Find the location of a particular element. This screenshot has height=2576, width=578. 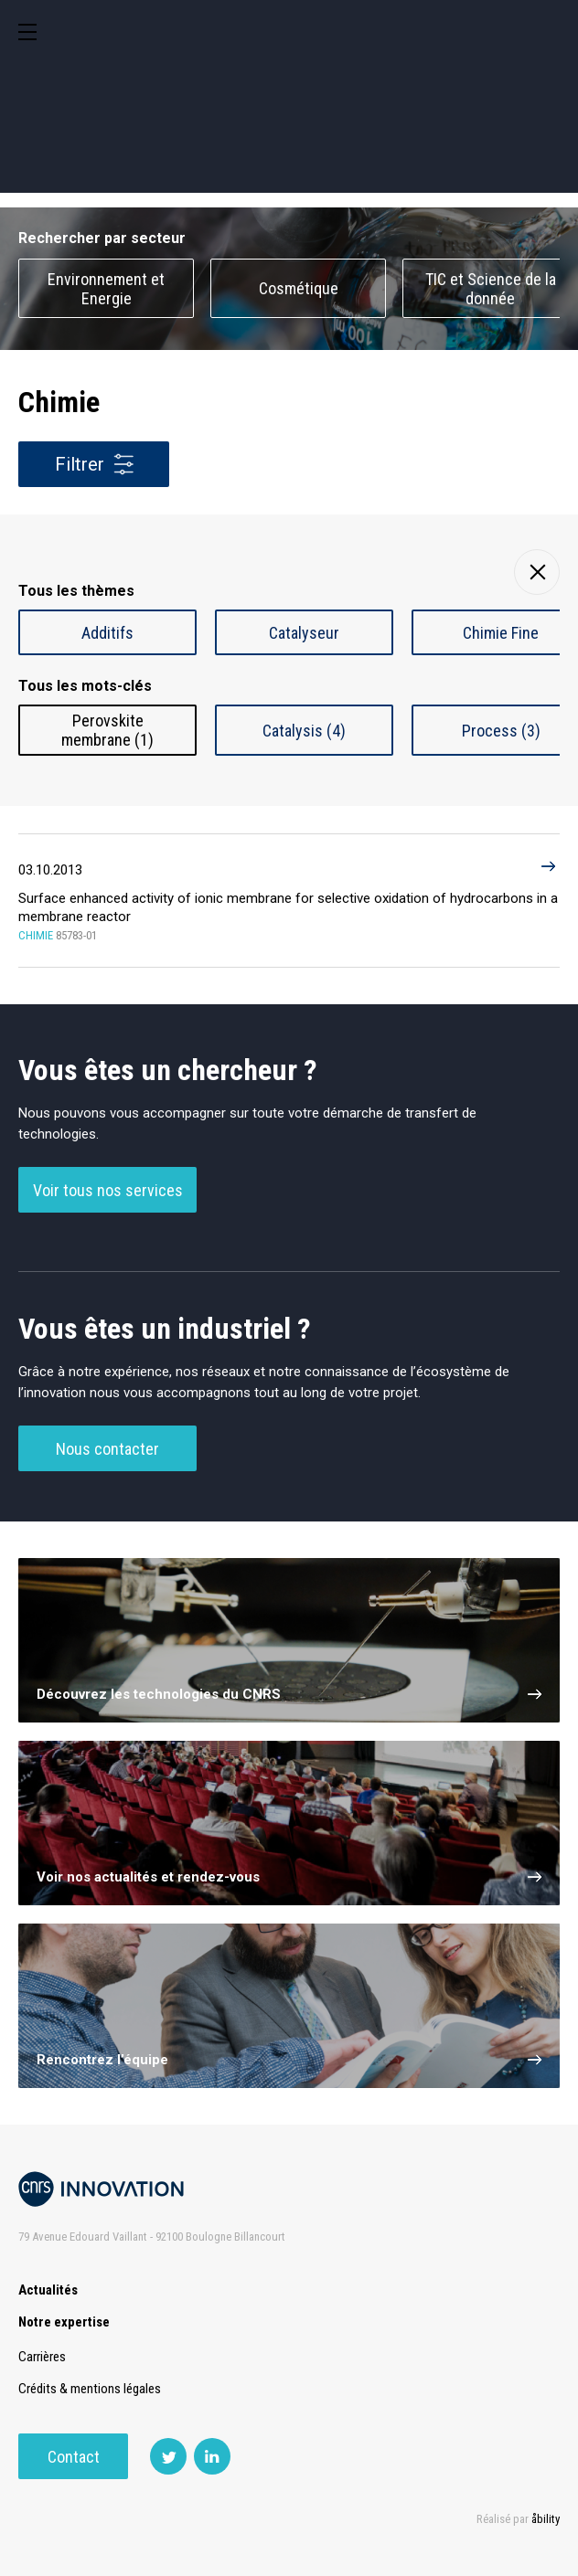

Environnement et Energie is located at coordinates (106, 289).